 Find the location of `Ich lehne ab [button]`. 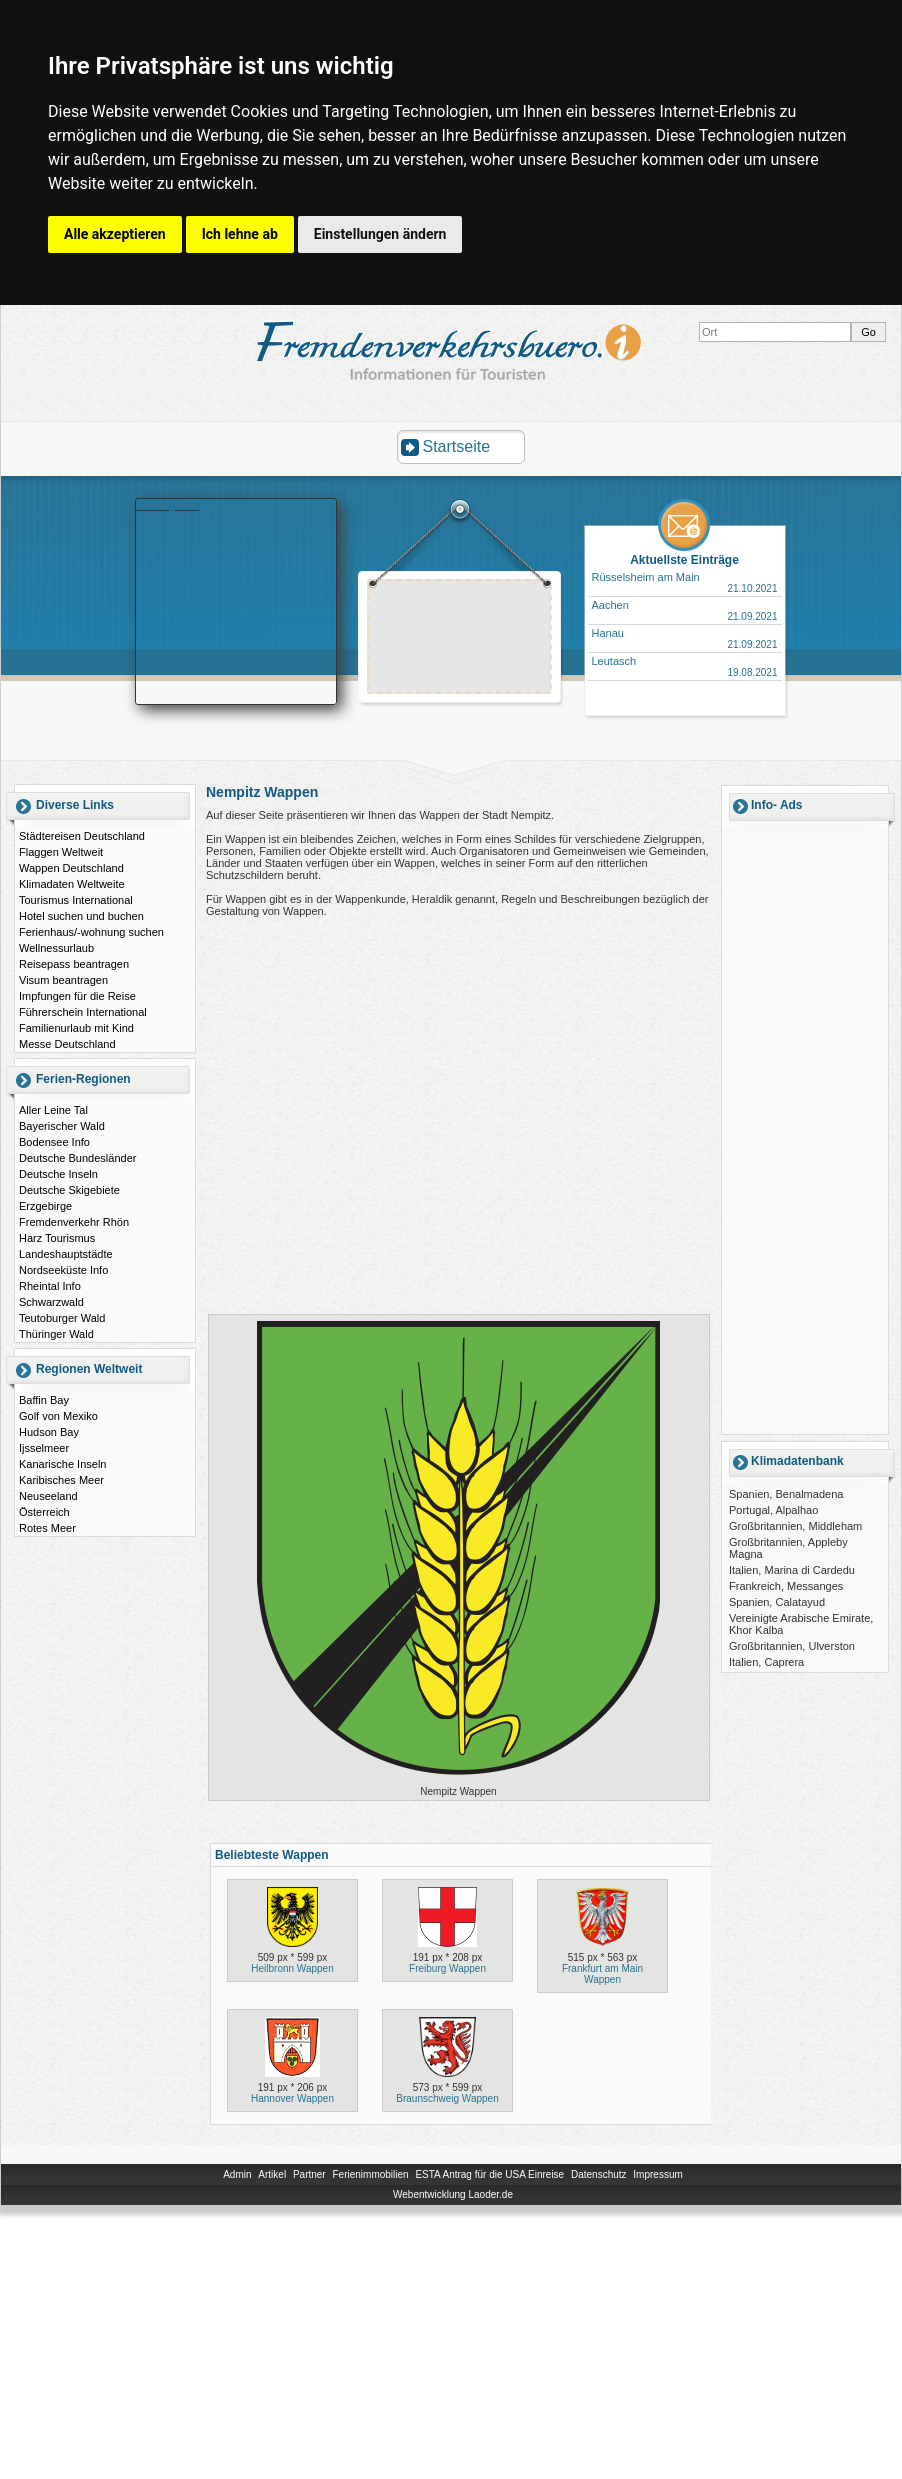

Ich lehne ab [button] is located at coordinates (240, 234).